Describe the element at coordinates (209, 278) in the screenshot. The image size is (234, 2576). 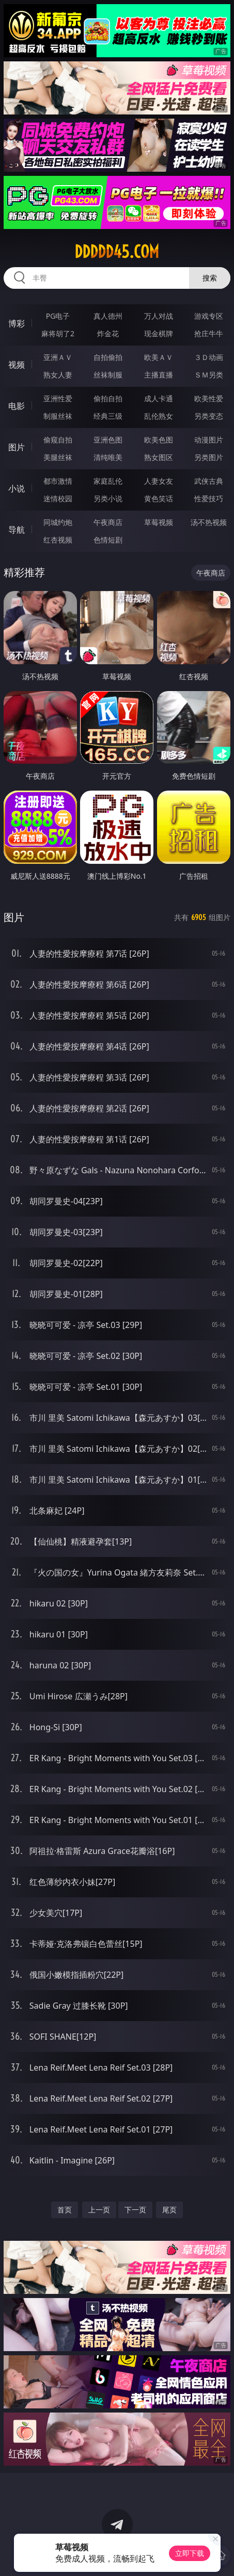
I see `搜索` at that location.